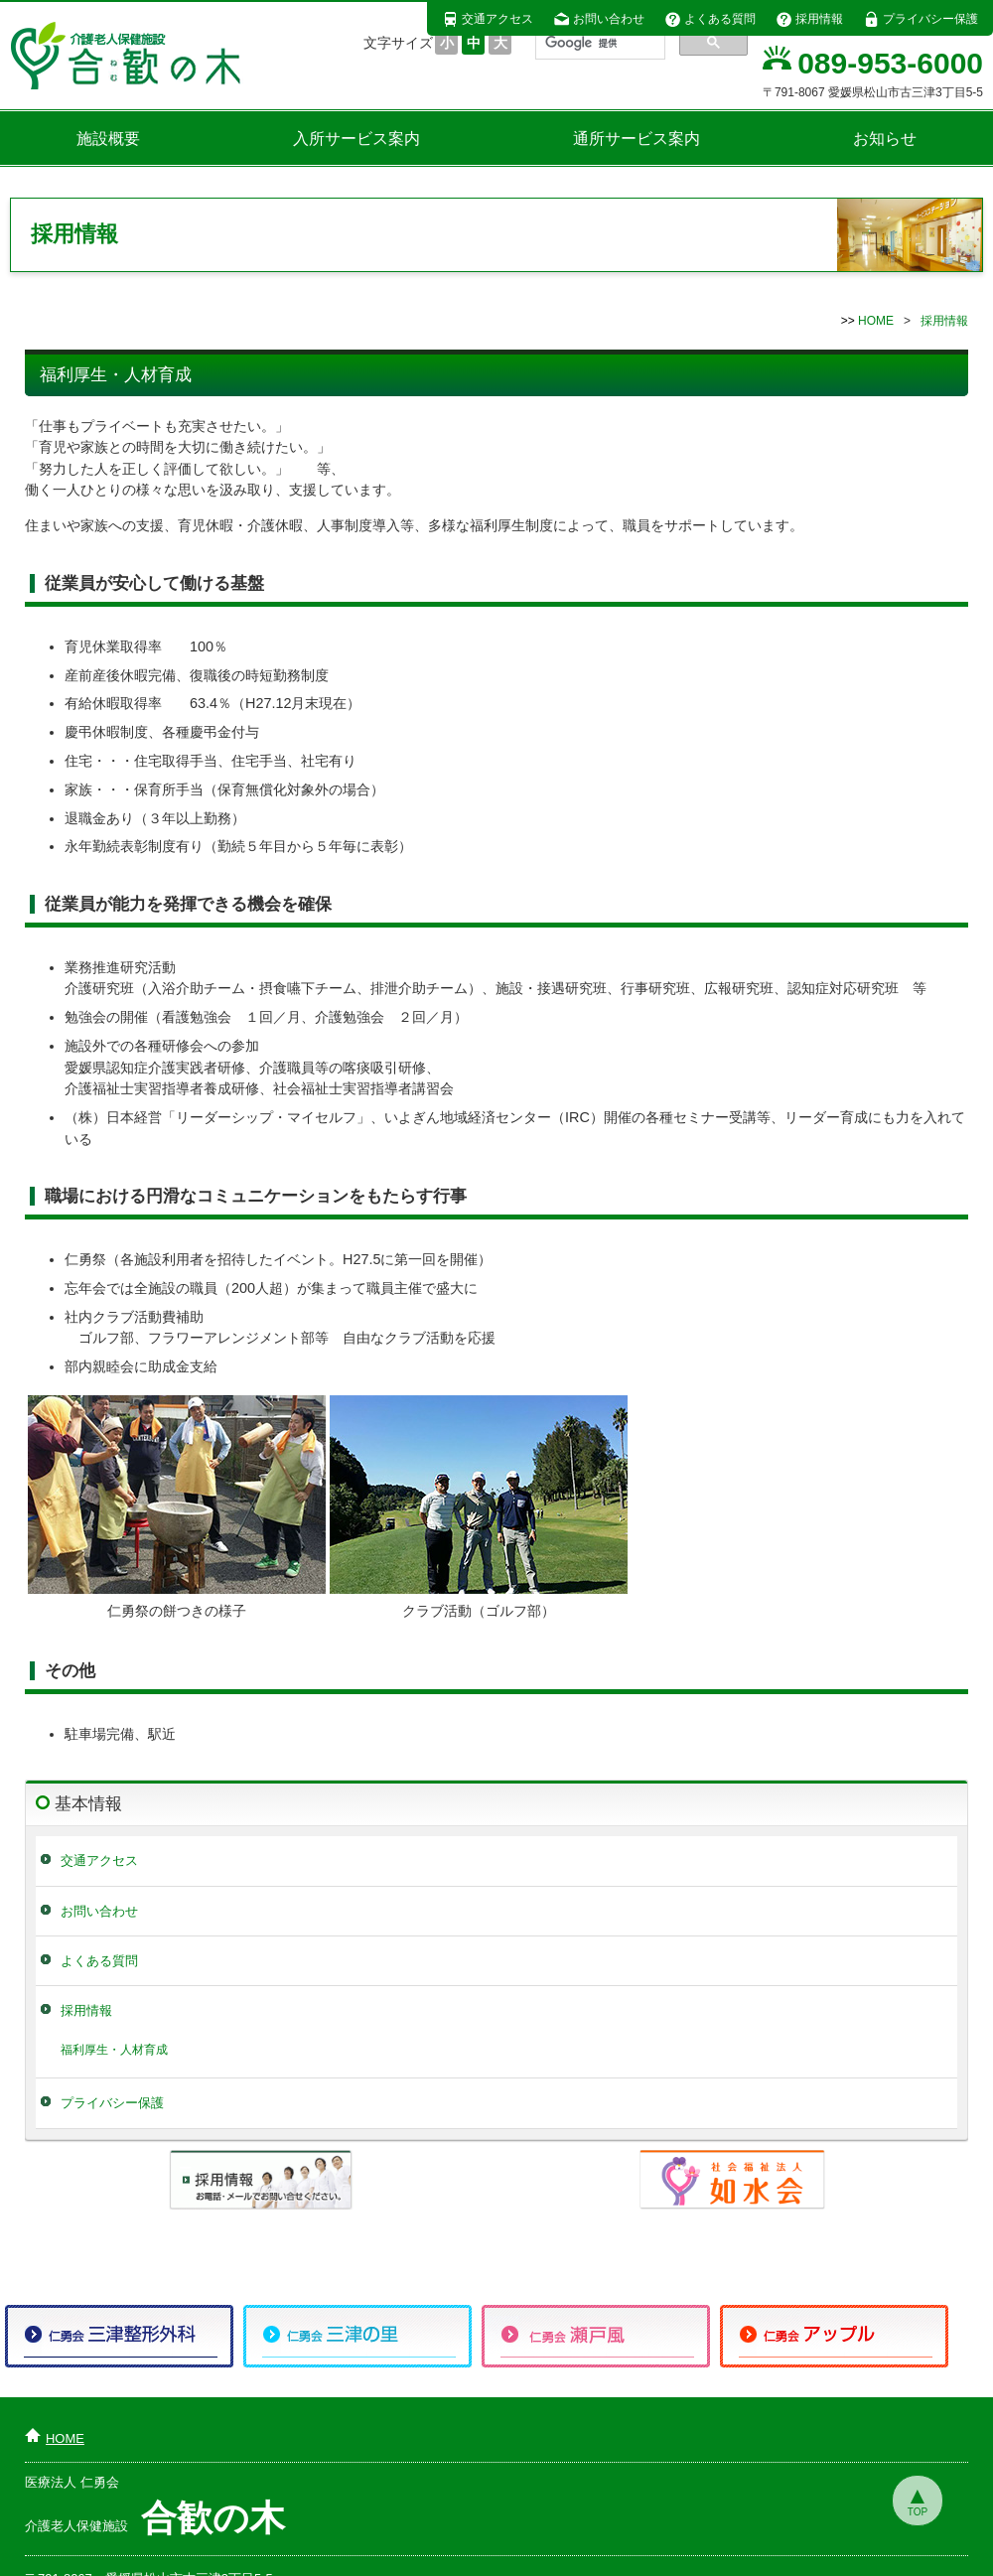 Image resolution: width=993 pixels, height=2576 pixels. What do you see at coordinates (920, 19) in the screenshot?
I see `プライバシー保護` at bounding box center [920, 19].